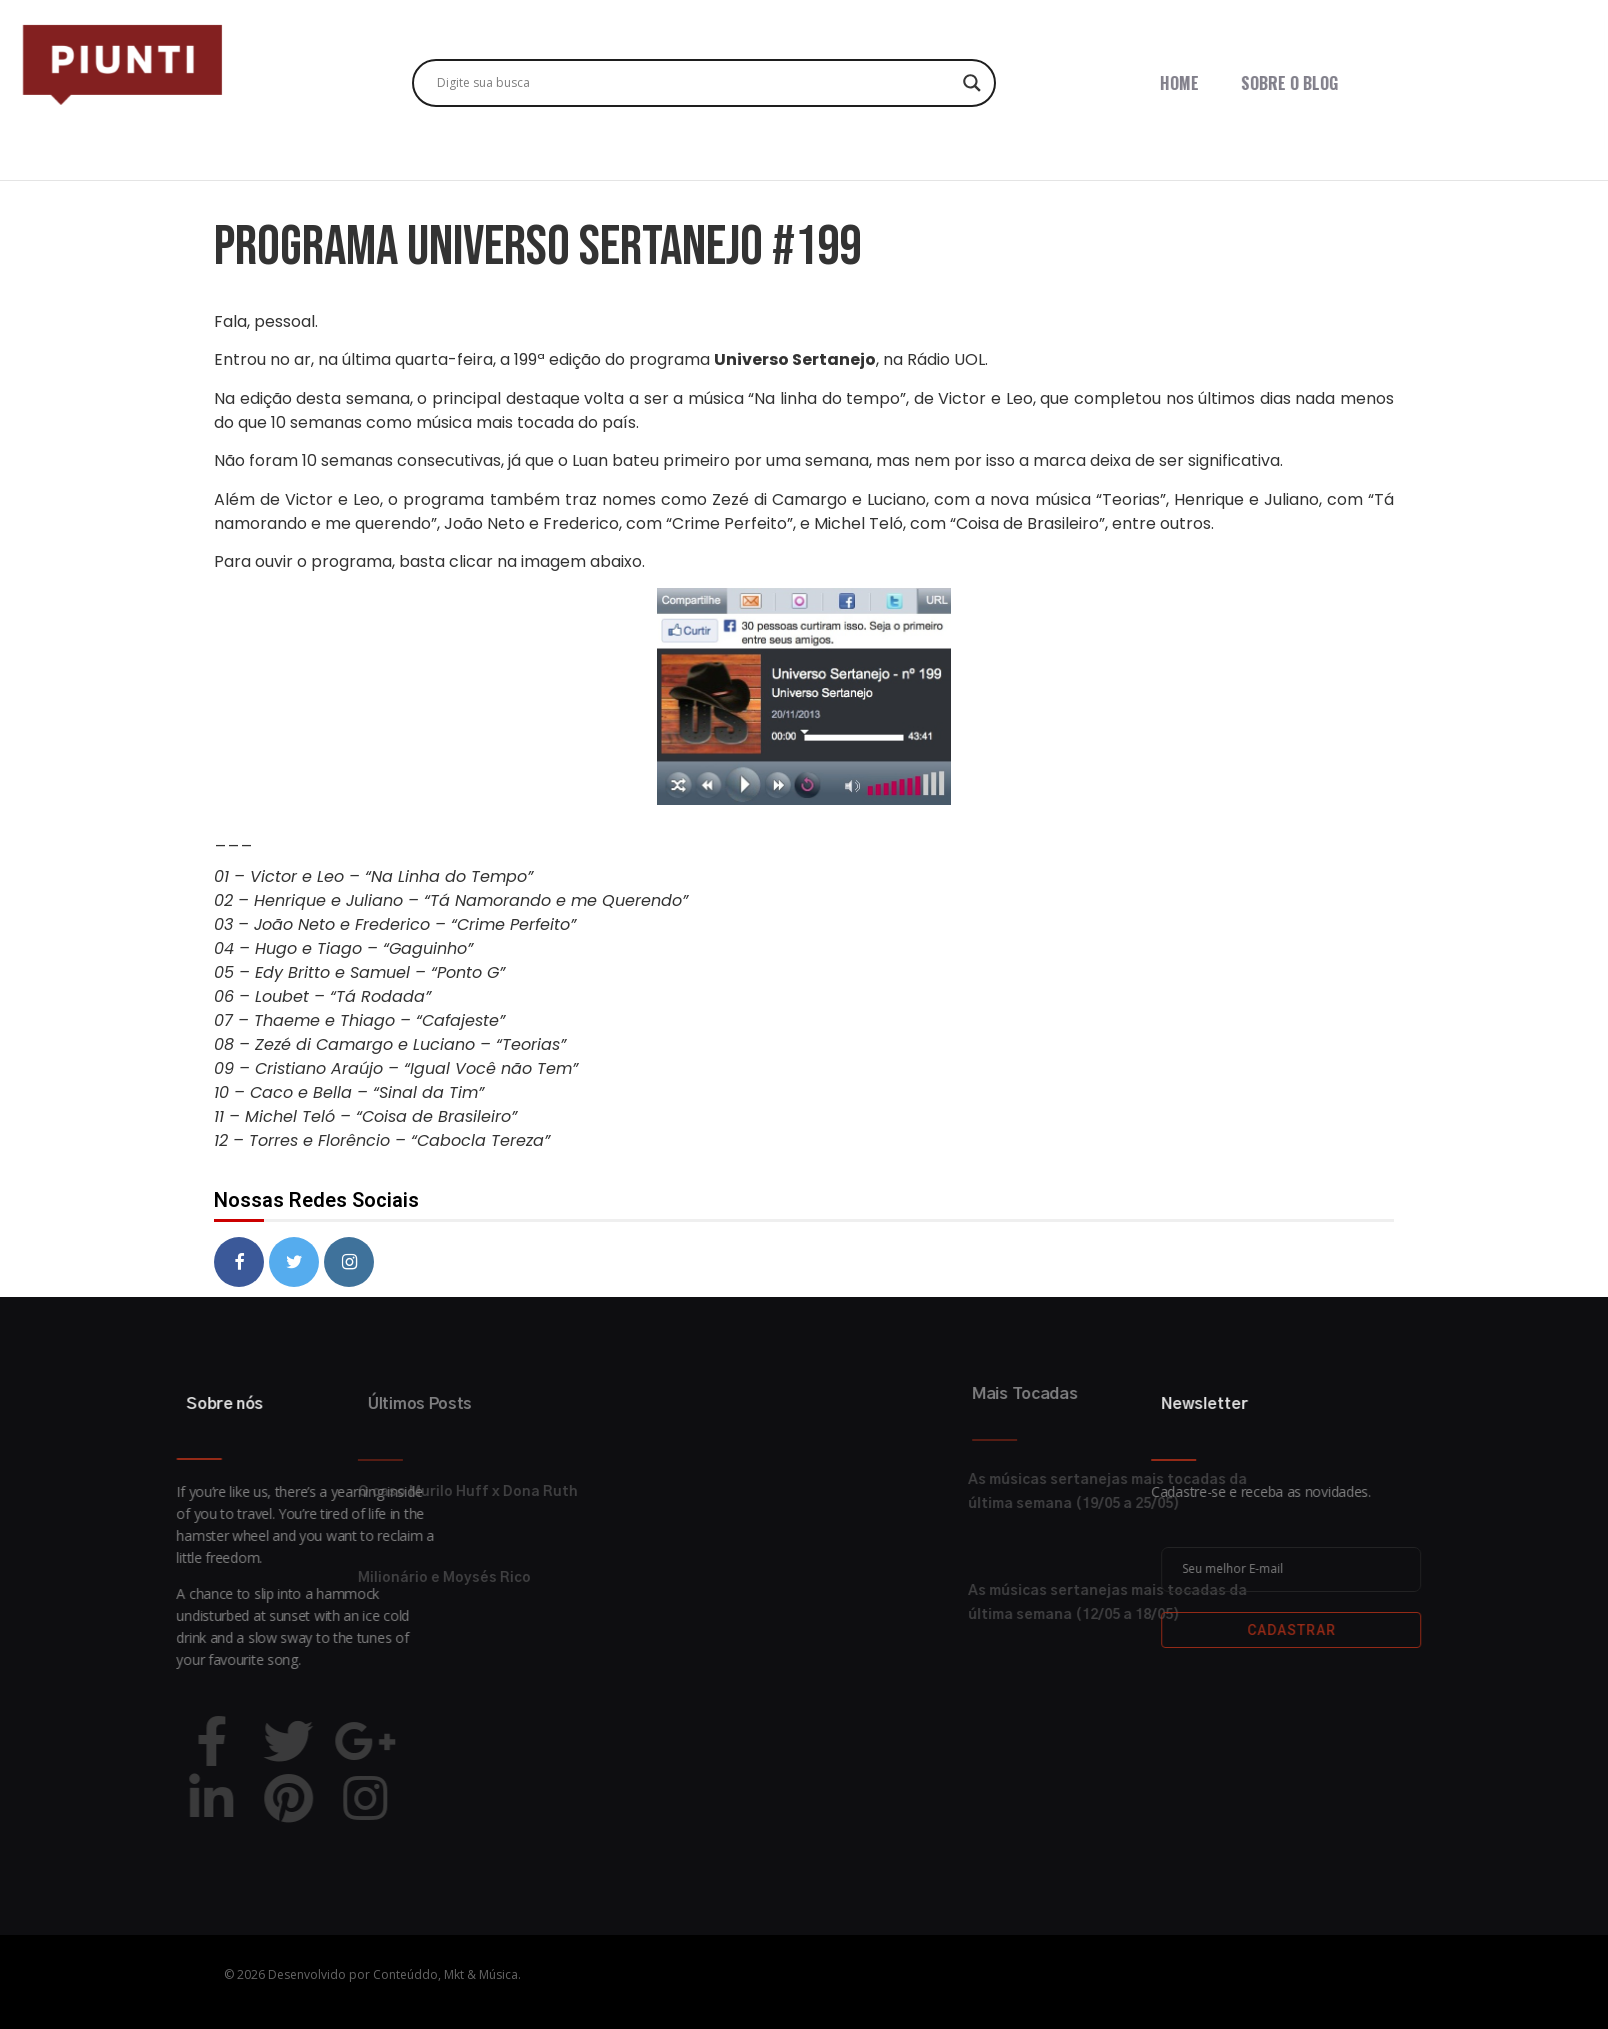 The image size is (1608, 2029). Describe the element at coordinates (972, 83) in the screenshot. I see `[Search magnifier button]` at that location.